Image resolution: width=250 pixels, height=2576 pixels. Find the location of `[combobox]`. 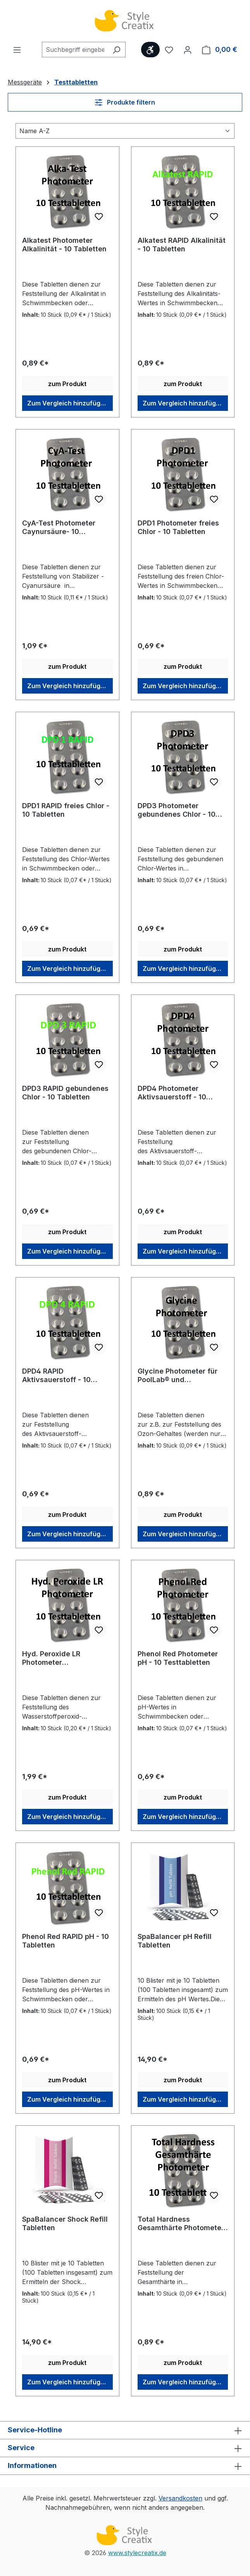

[combobox] is located at coordinates (75, 49).